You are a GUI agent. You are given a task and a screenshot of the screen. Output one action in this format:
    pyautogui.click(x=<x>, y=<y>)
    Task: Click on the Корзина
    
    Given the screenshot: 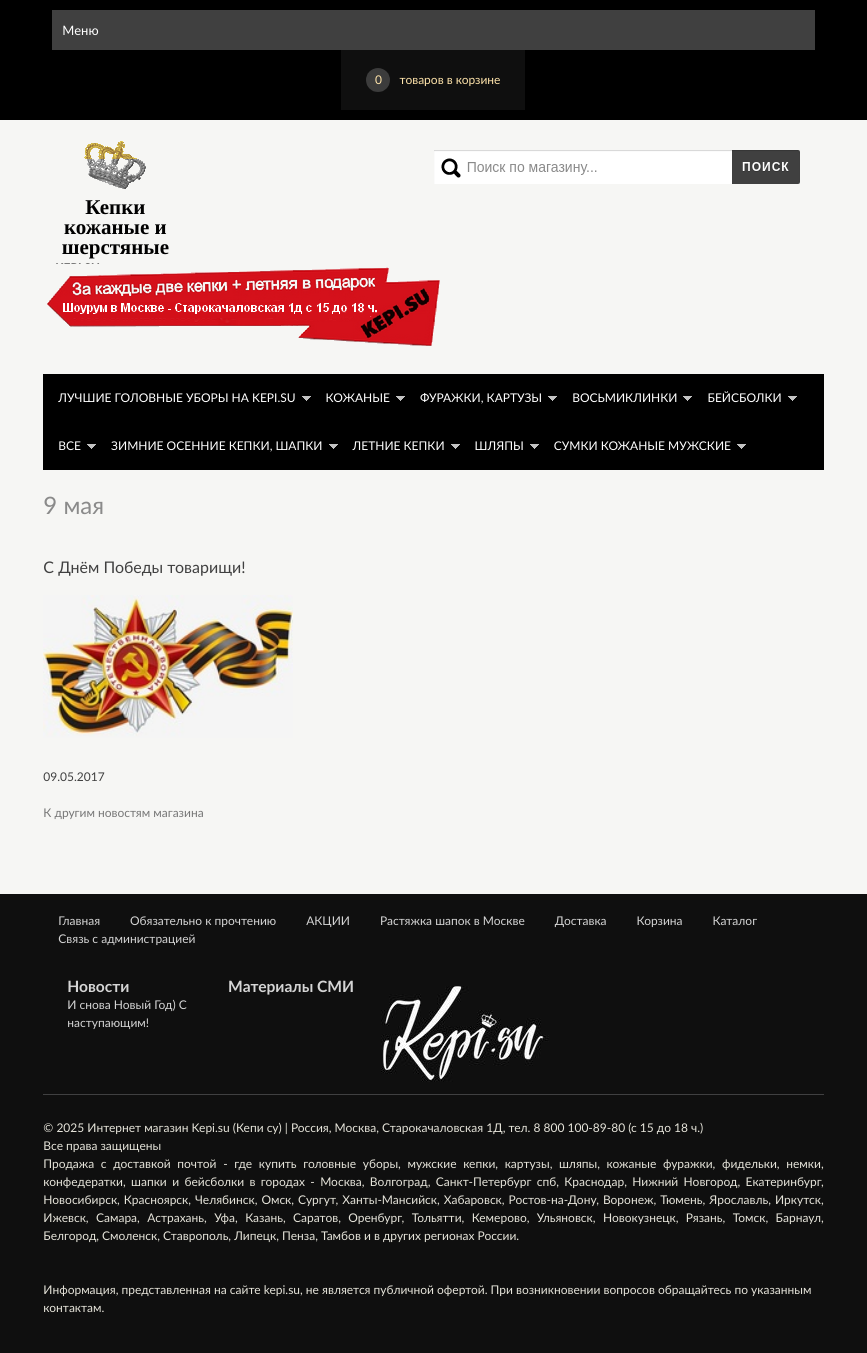 What is the action you would take?
    pyautogui.click(x=660, y=920)
    